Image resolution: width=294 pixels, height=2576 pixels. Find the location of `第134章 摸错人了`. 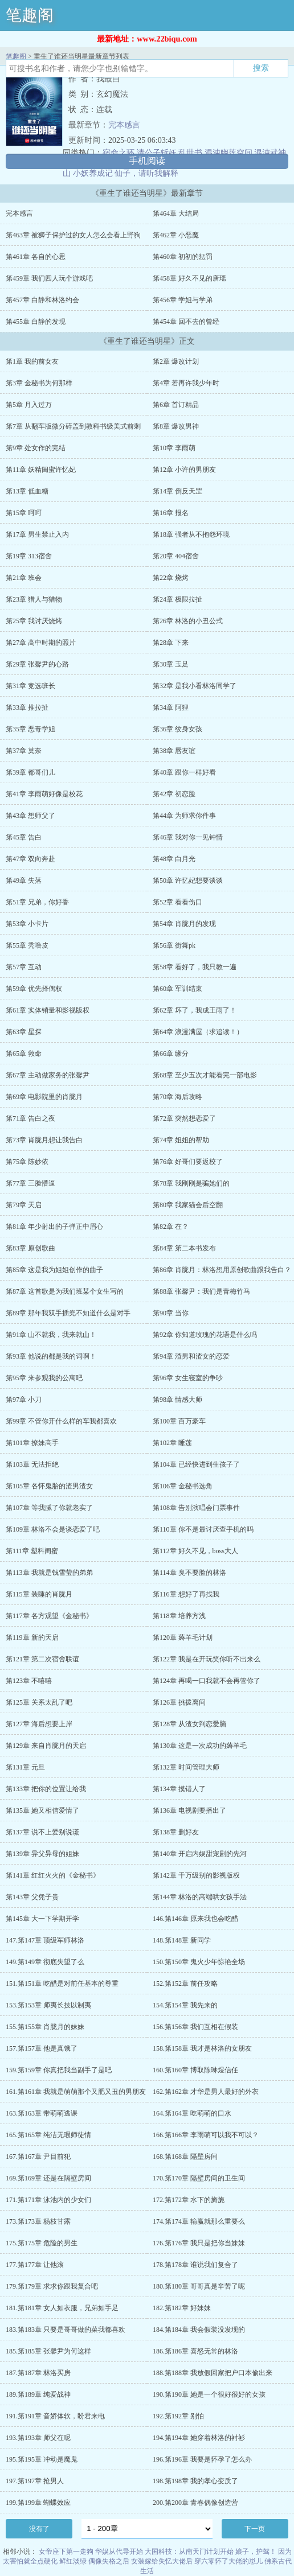

第134章 摸错人了 is located at coordinates (179, 1789).